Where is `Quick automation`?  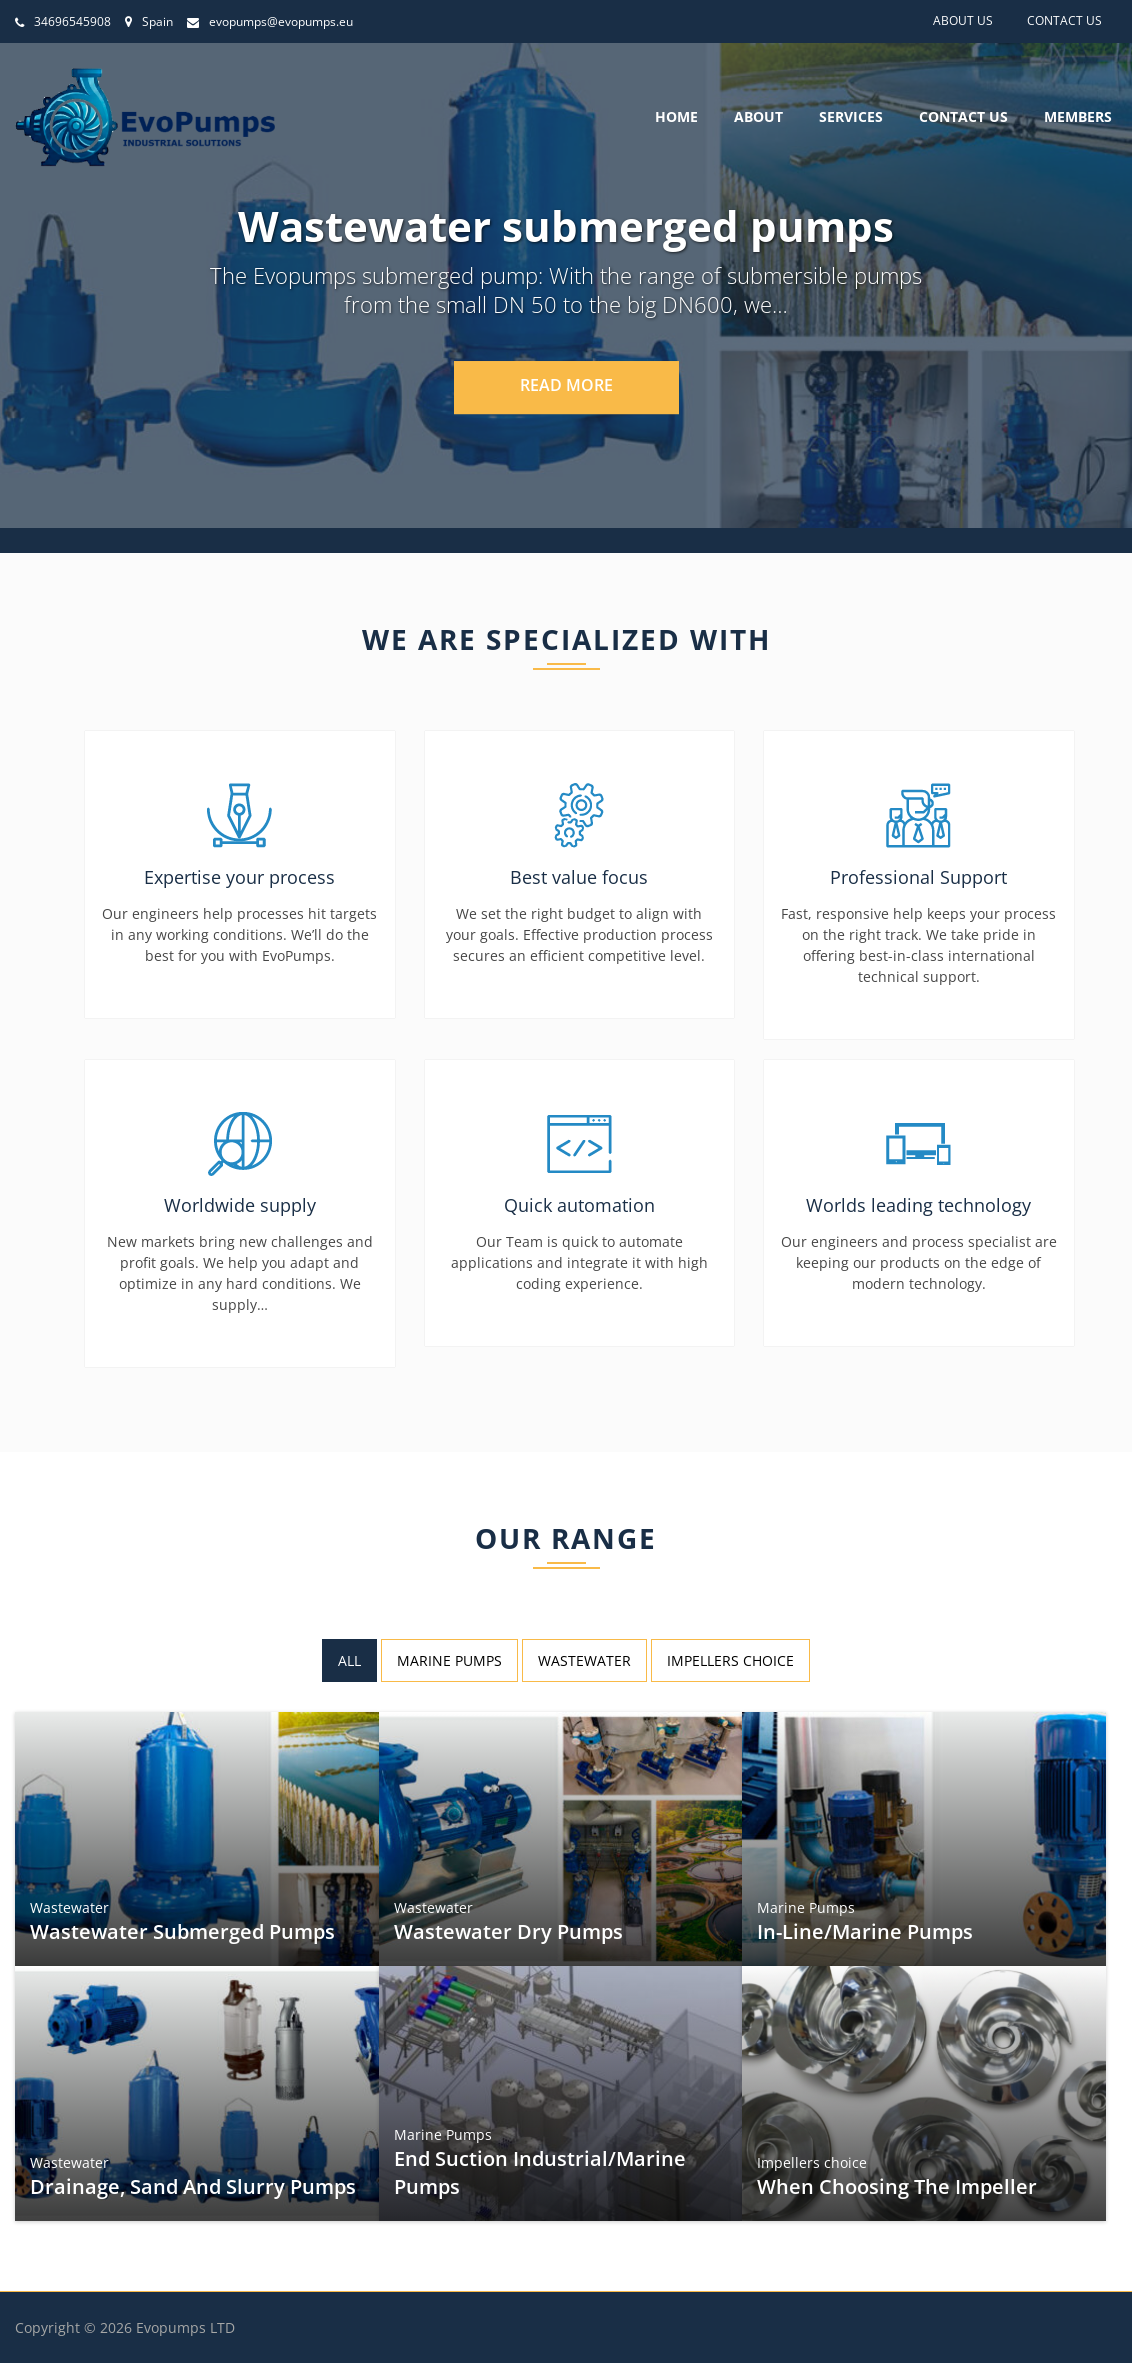 Quick automation is located at coordinates (579, 1205).